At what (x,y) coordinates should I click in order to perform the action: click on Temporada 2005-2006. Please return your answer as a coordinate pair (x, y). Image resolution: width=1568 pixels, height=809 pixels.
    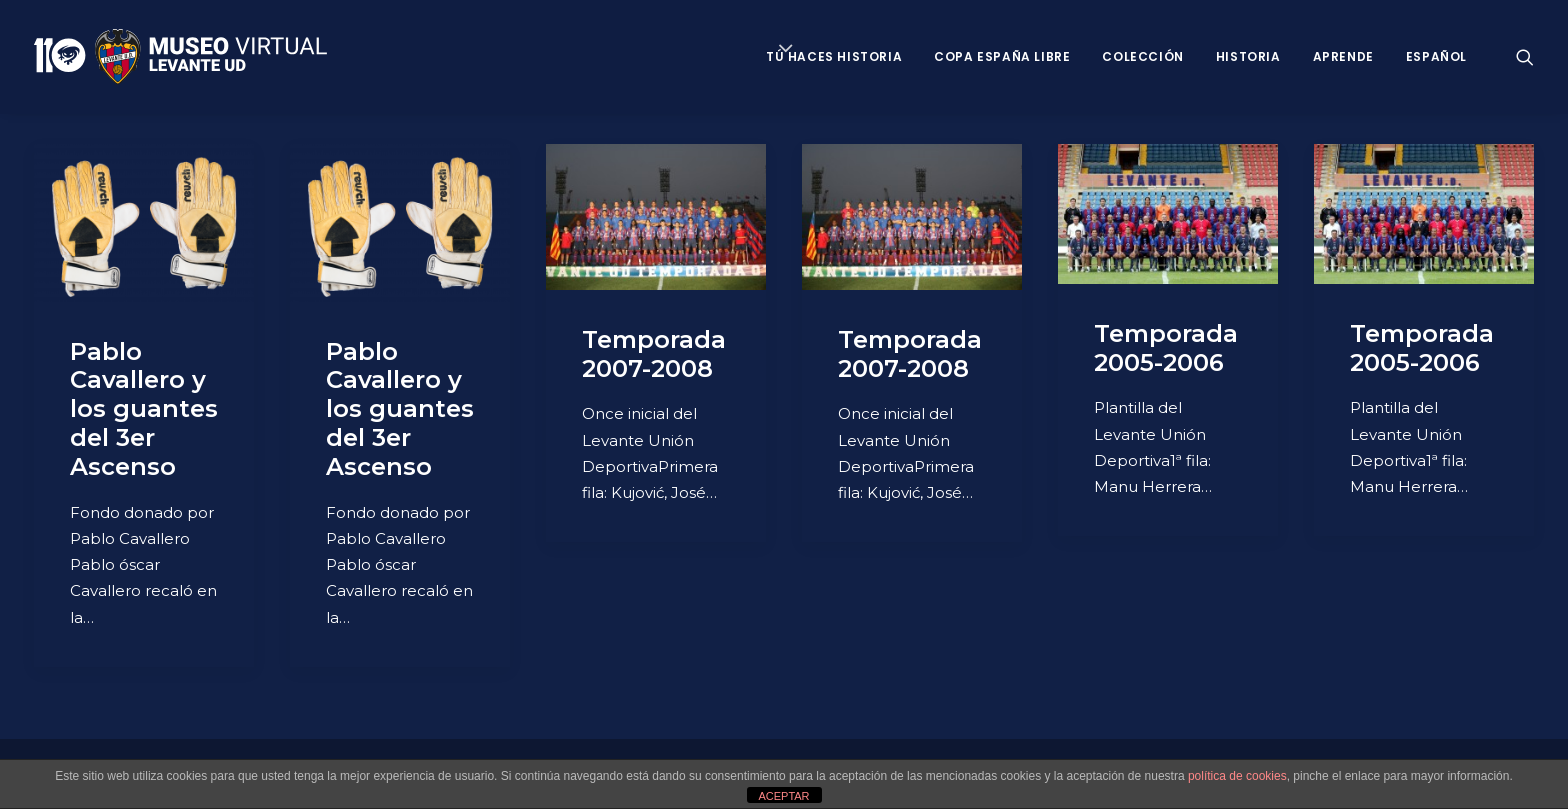
    Looking at the image, I should click on (1166, 348).